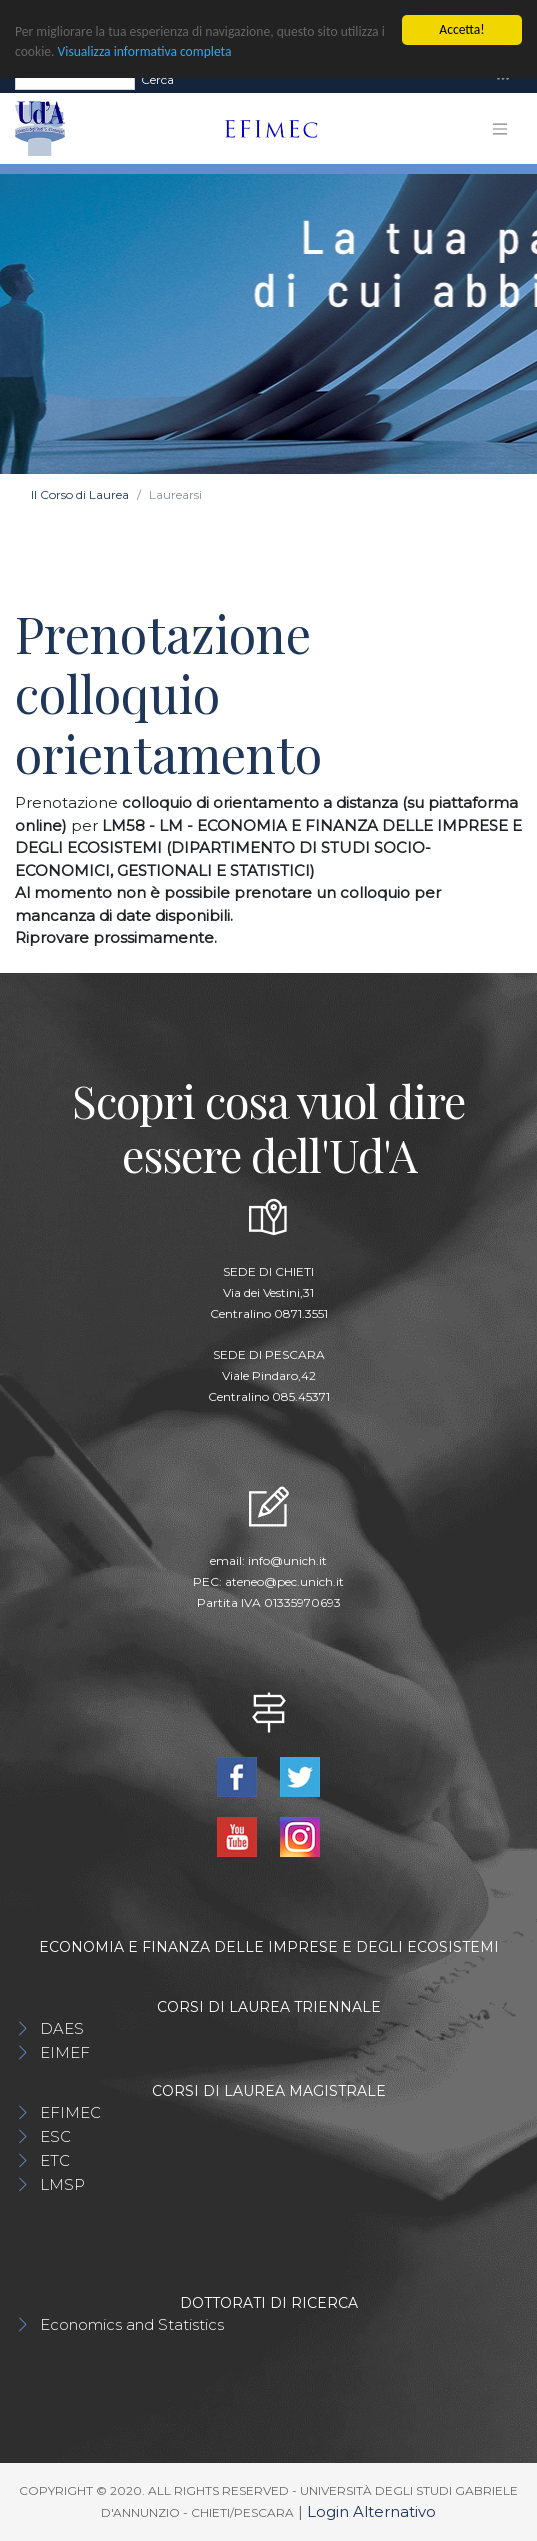 The width and height of the screenshot is (537, 2541). What do you see at coordinates (157, 78) in the screenshot?
I see `Cerca` at bounding box center [157, 78].